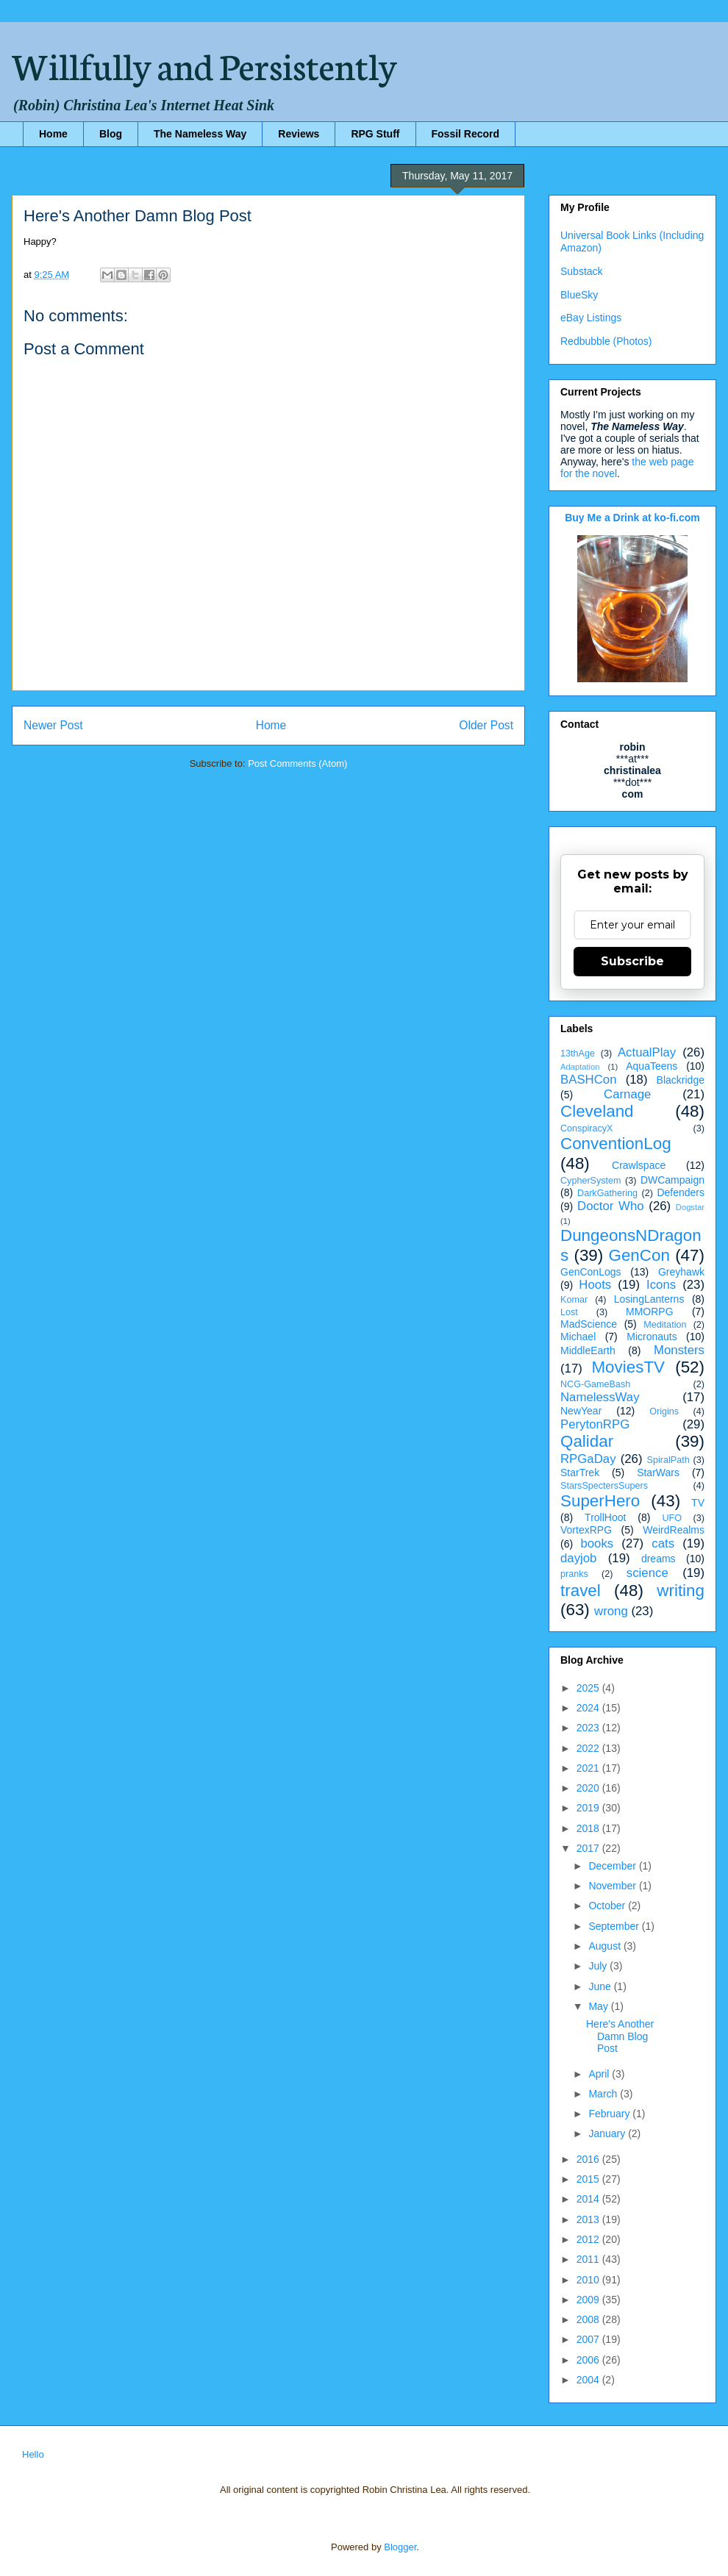 The height and width of the screenshot is (2576, 728). Describe the element at coordinates (600, 2074) in the screenshot. I see `April` at that location.